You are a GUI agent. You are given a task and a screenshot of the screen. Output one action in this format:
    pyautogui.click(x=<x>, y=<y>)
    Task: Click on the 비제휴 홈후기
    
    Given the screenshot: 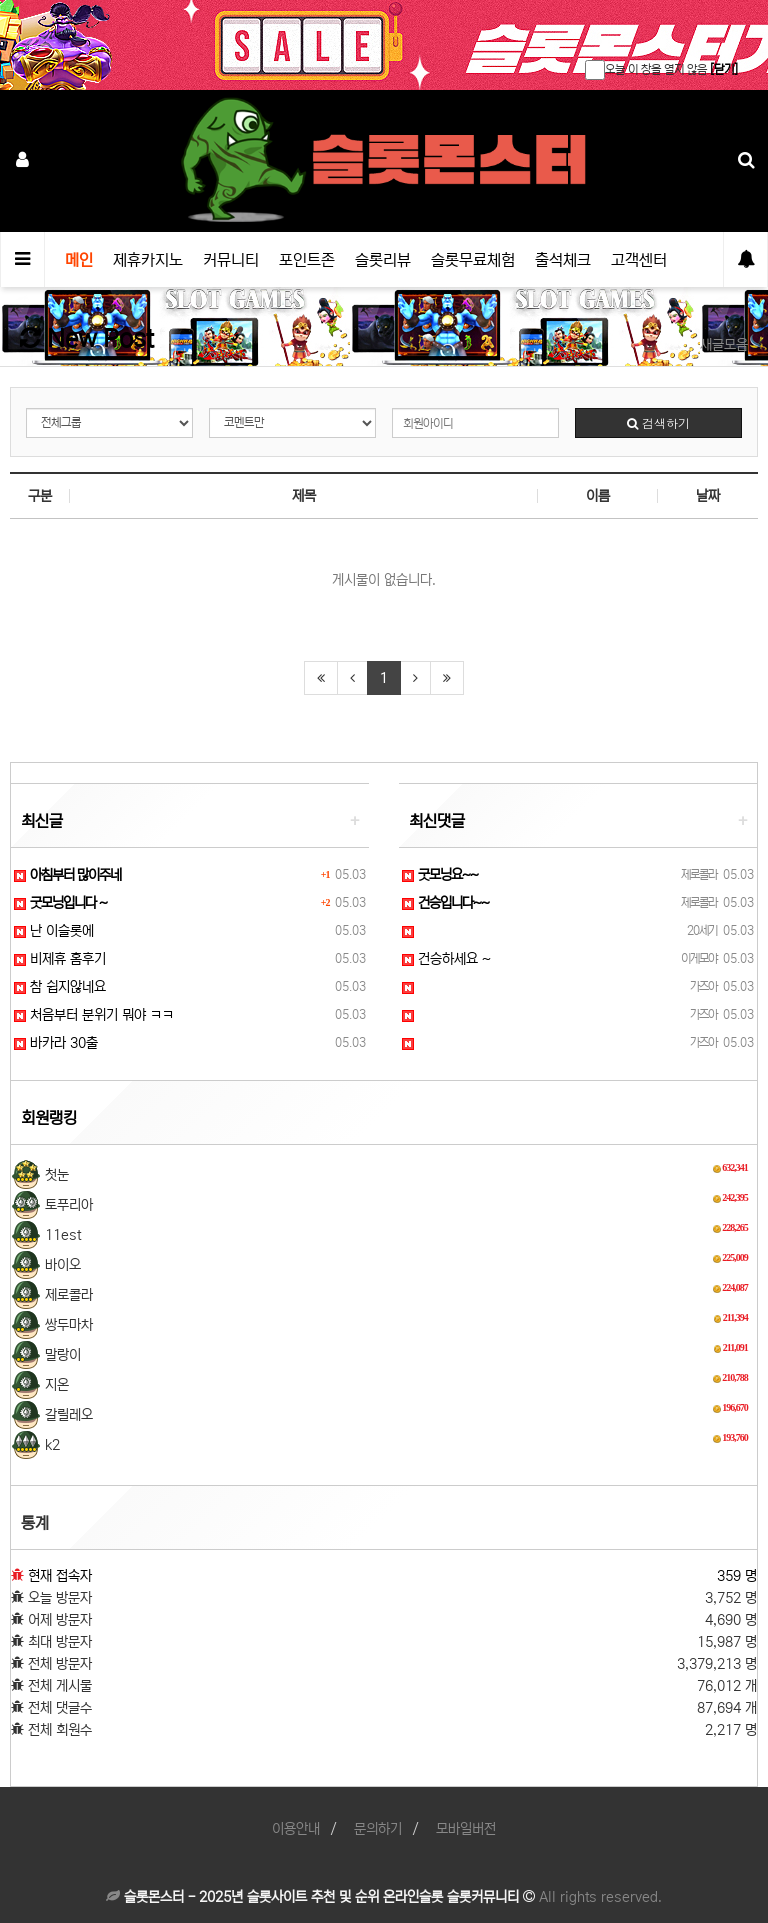 What is the action you would take?
    pyautogui.click(x=60, y=959)
    